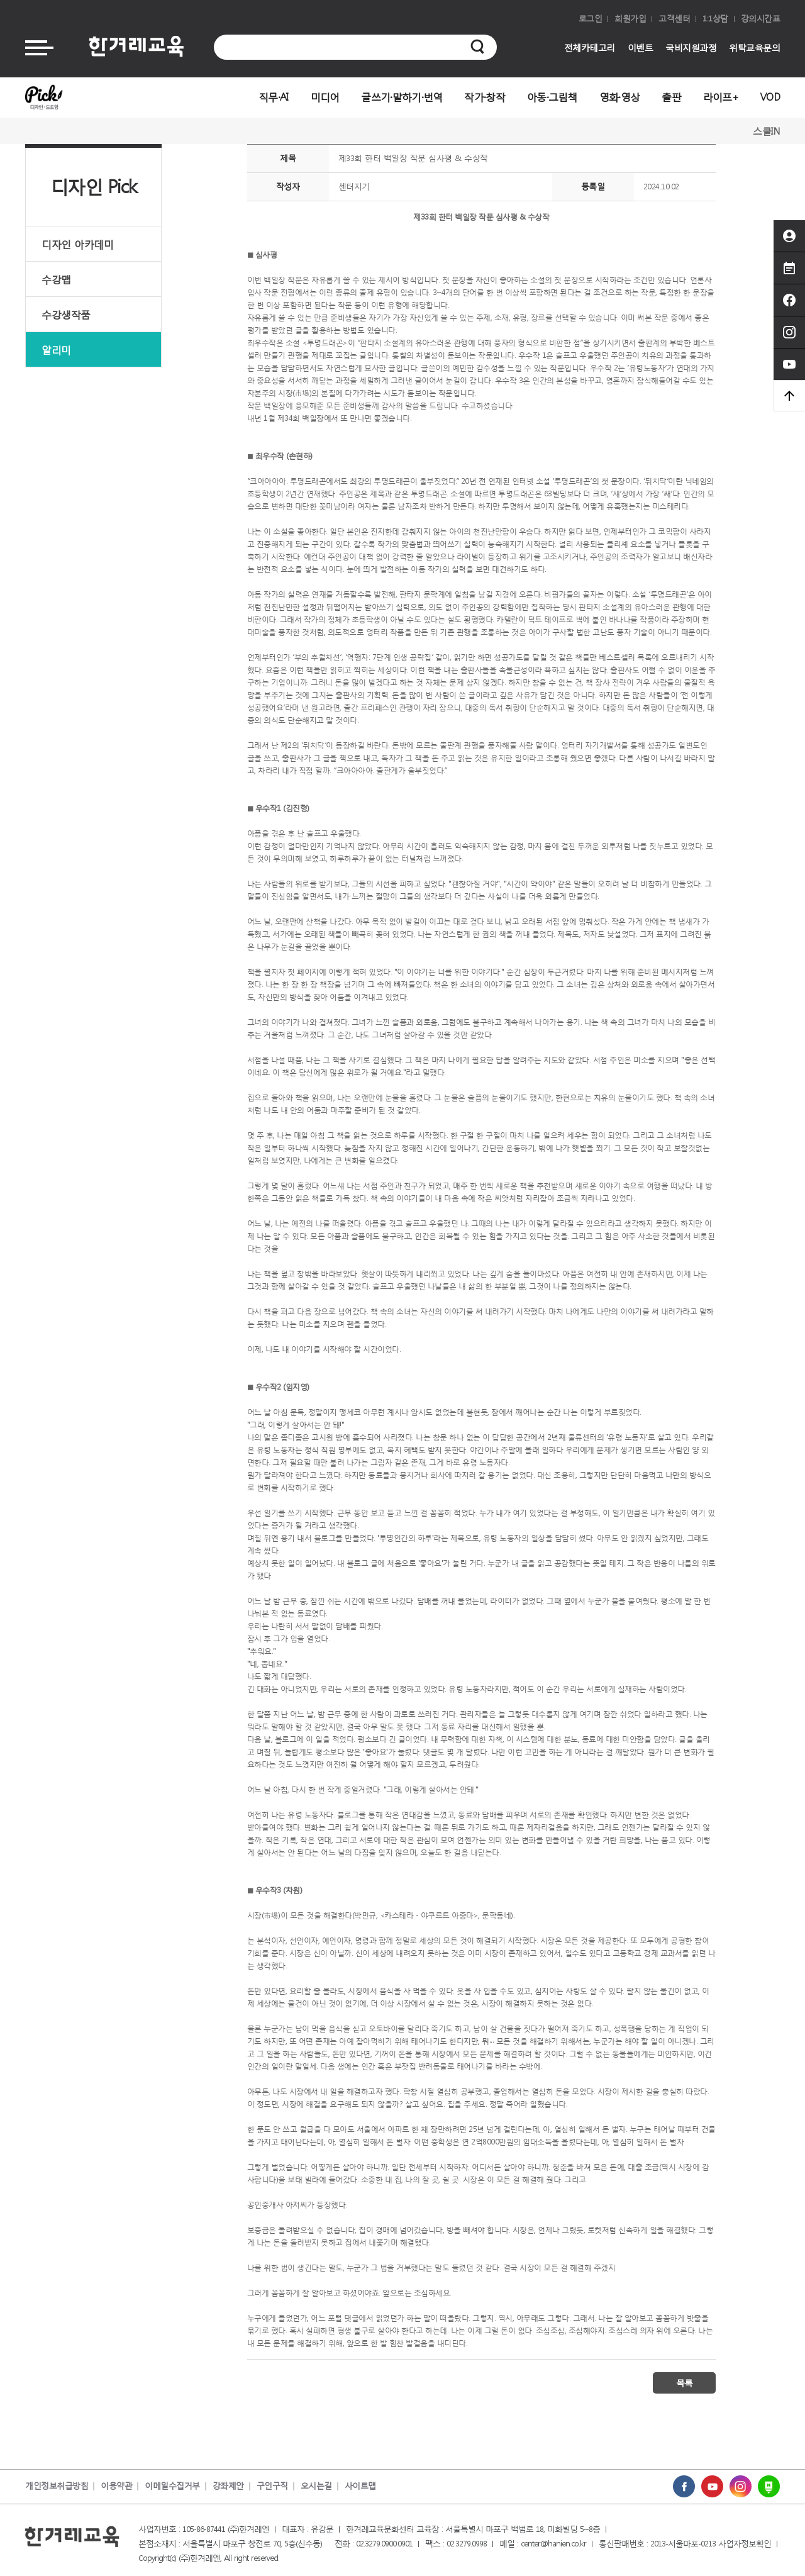 The width and height of the screenshot is (805, 2576). I want to click on 수강생작품, so click(66, 314).